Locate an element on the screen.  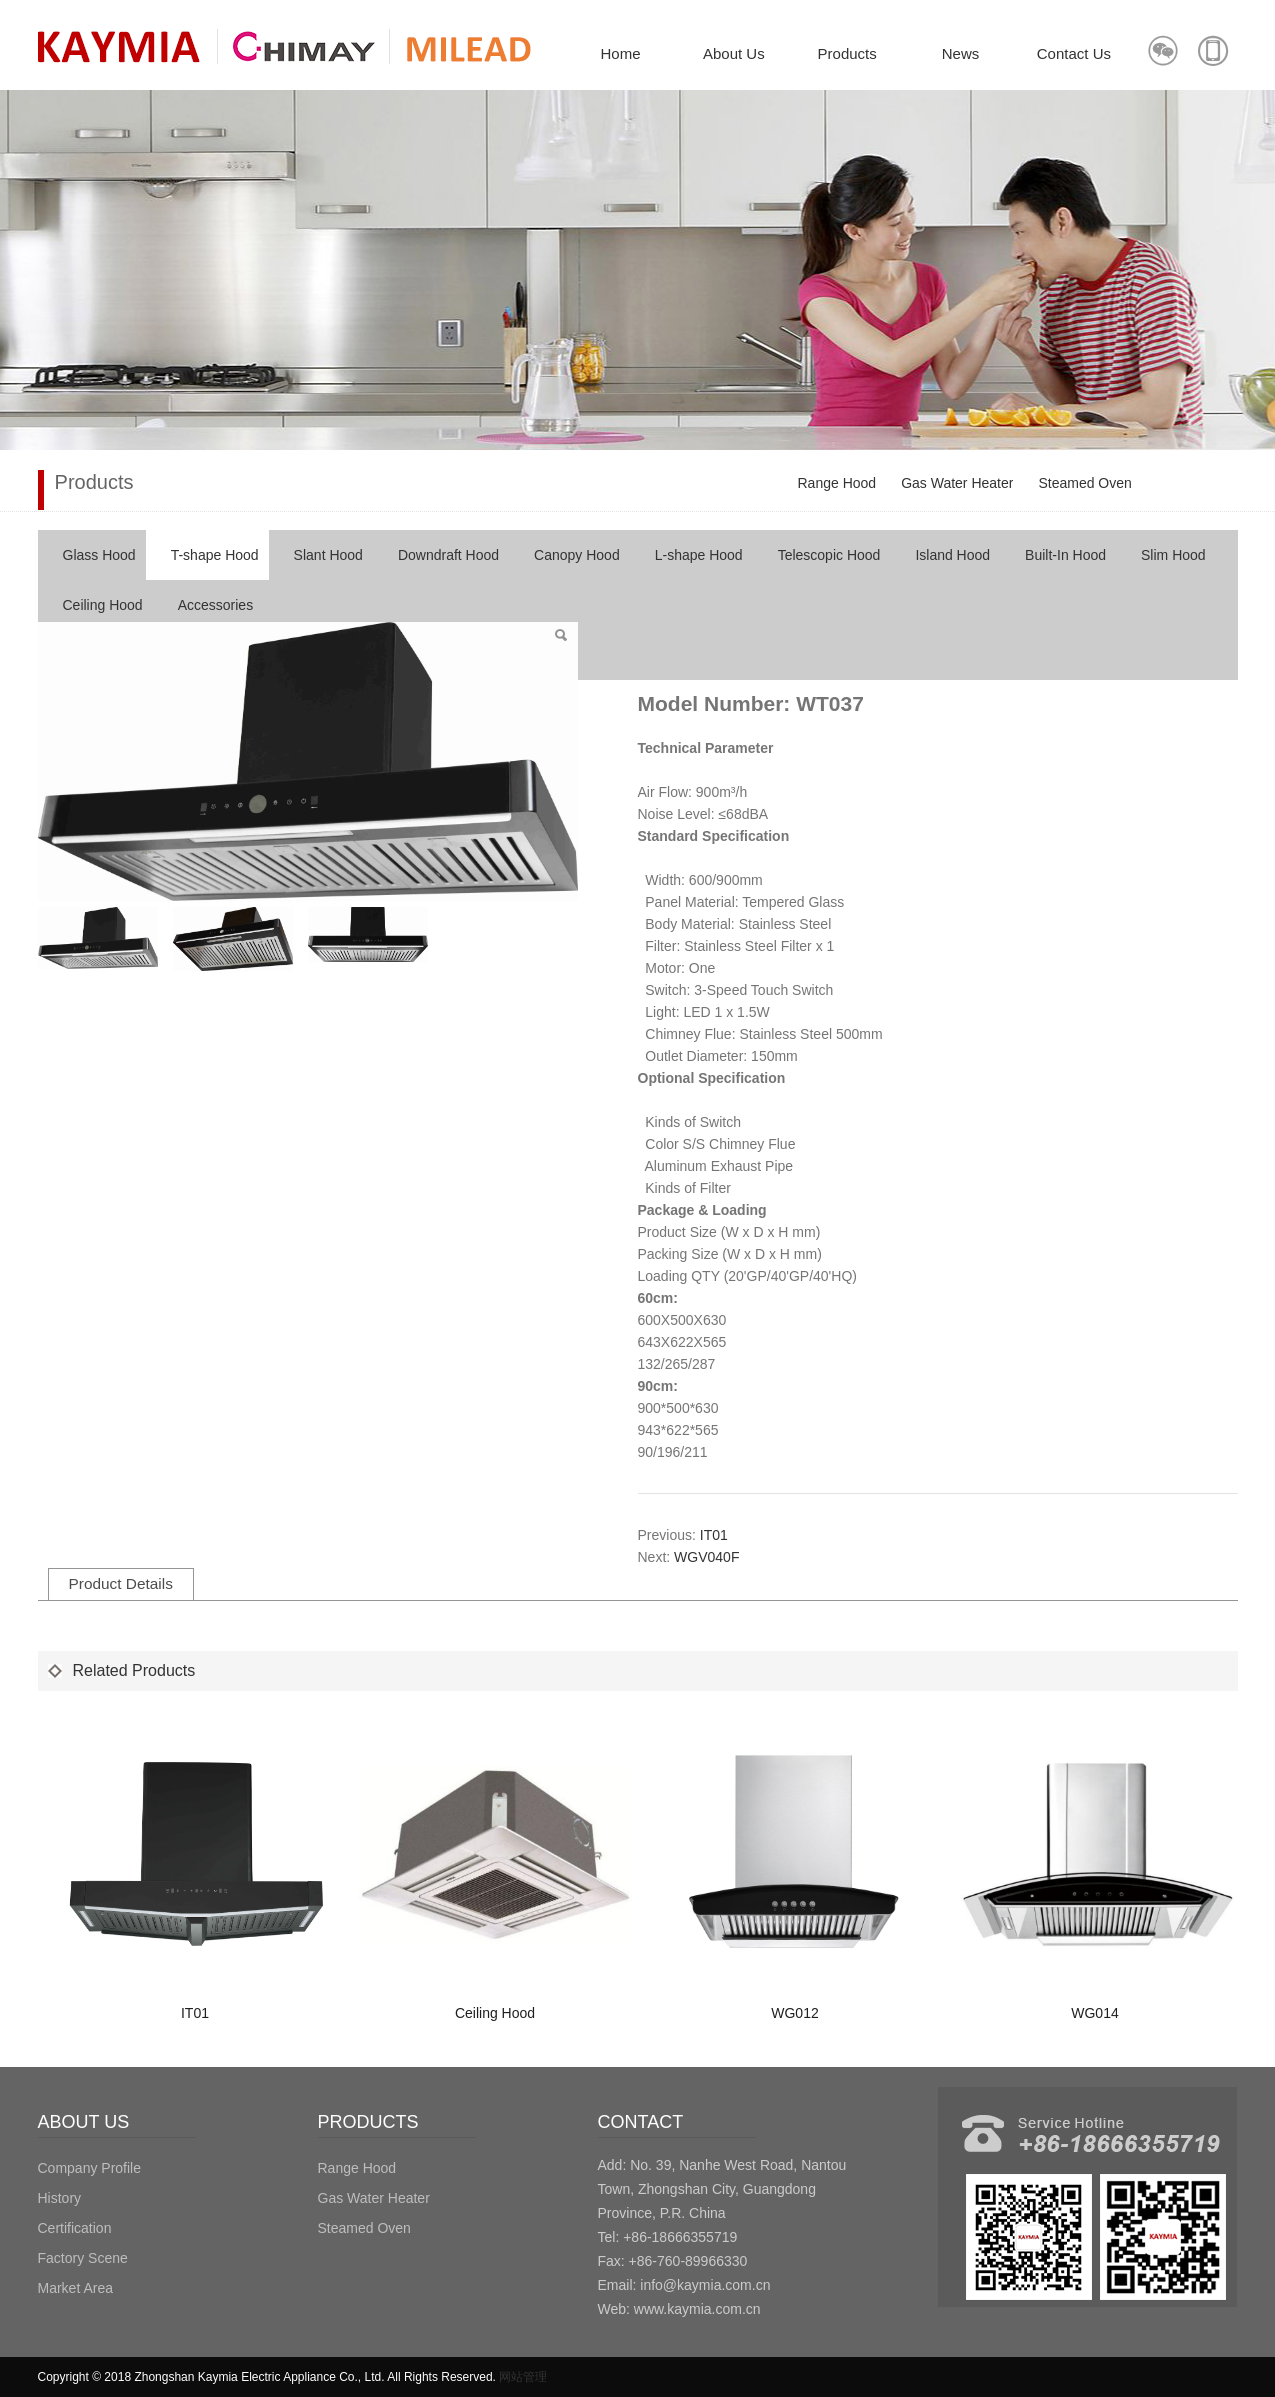
Slim Hood is located at coordinates (1173, 555).